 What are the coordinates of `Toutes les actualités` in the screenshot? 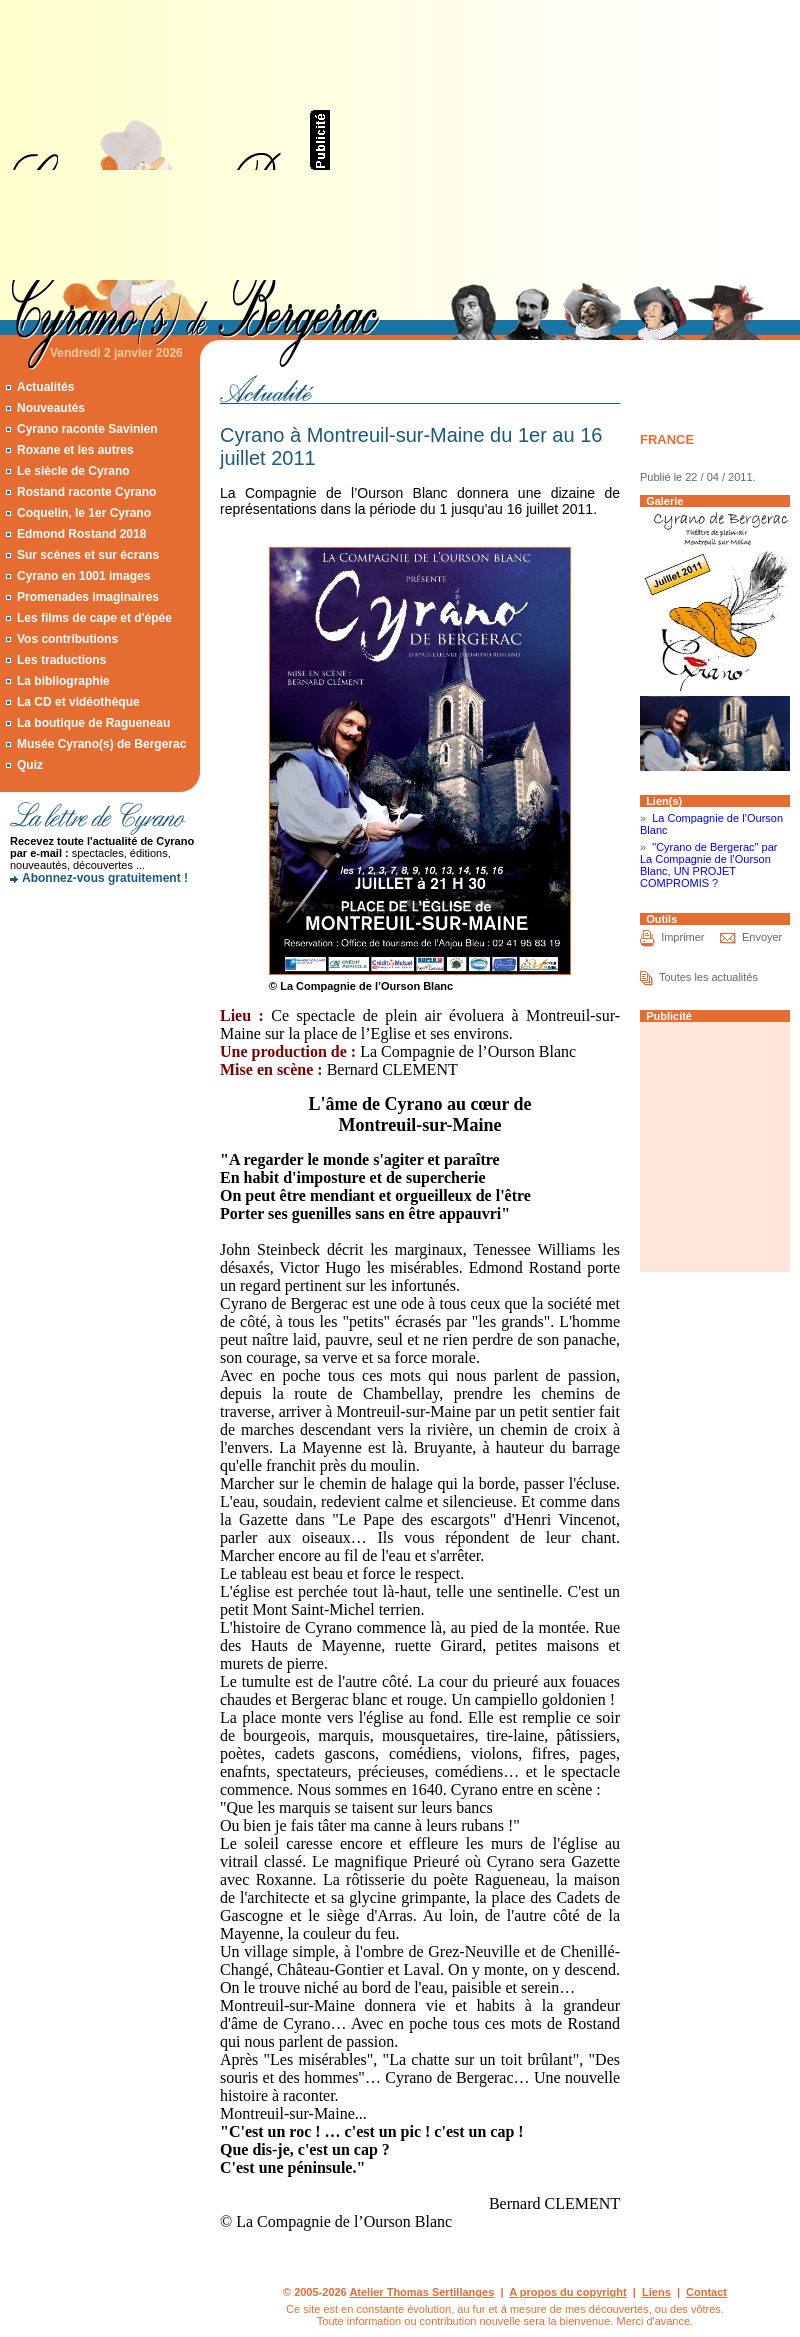 It's located at (708, 977).